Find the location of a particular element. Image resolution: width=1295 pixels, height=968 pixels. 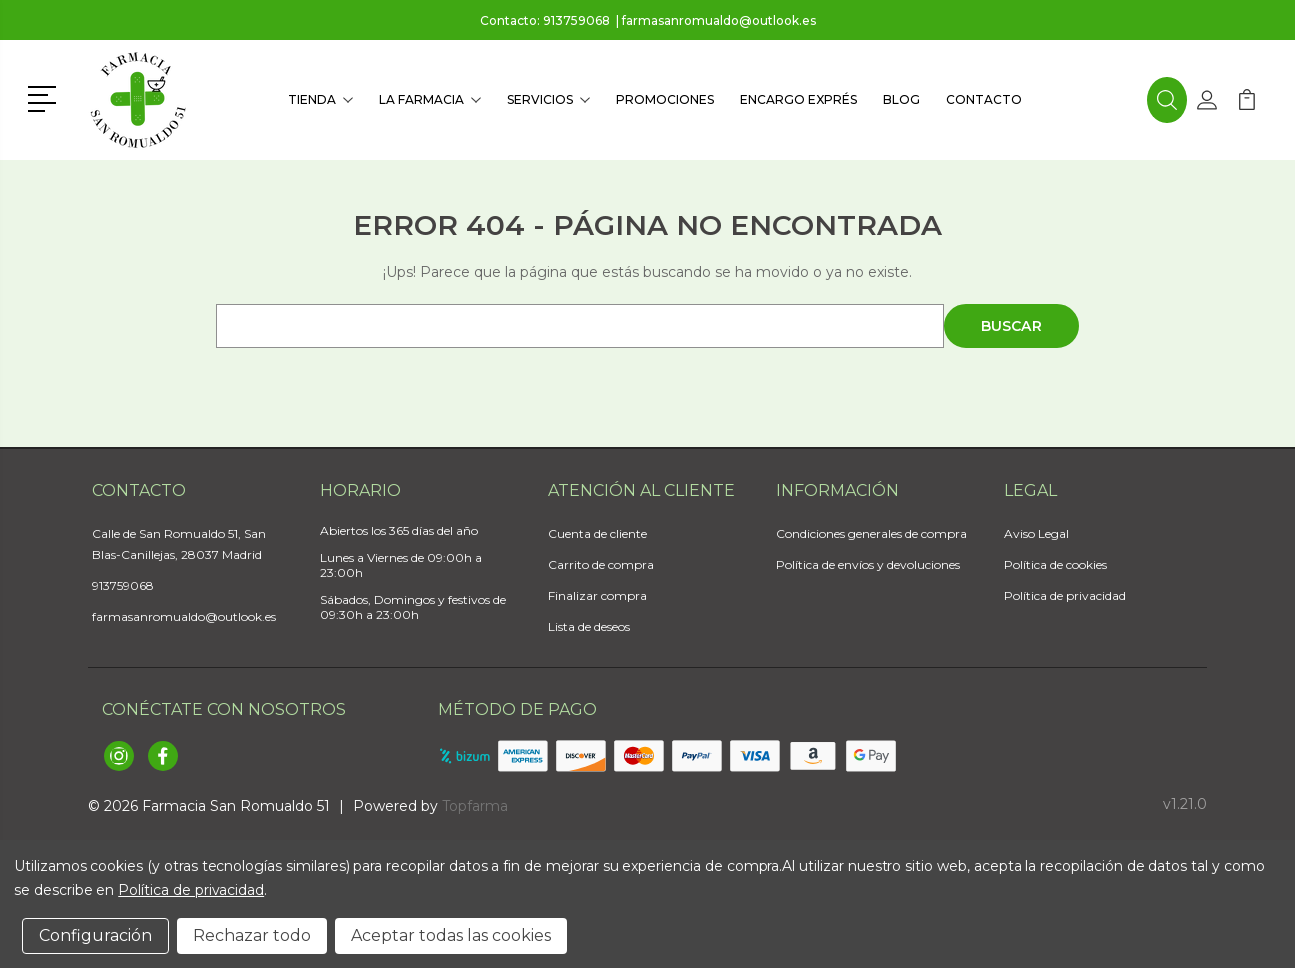

Política de envíos y devoluciones is located at coordinates (868, 564).